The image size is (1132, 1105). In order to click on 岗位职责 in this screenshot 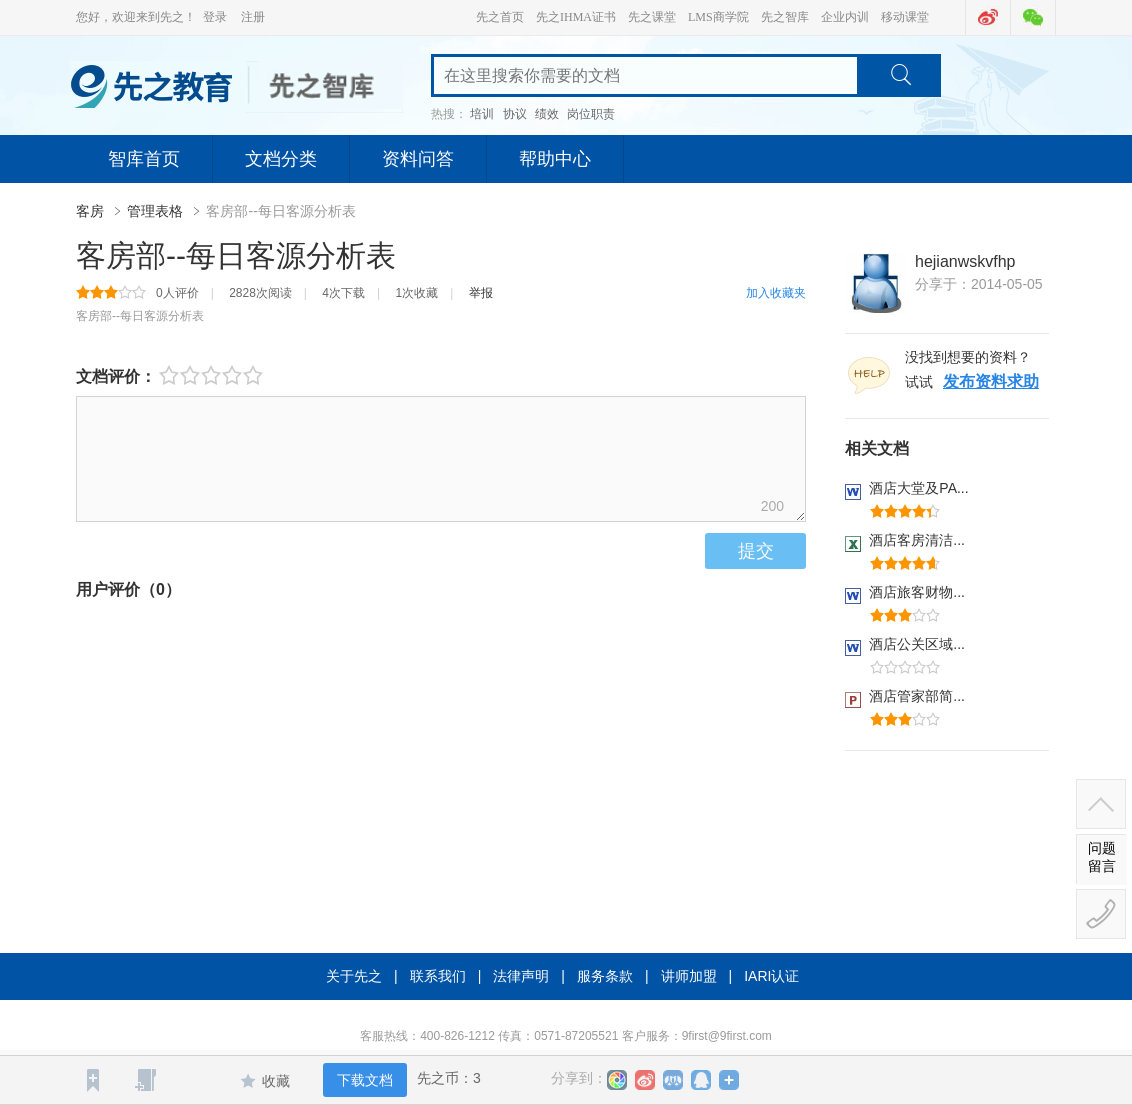, I will do `click(591, 114)`.